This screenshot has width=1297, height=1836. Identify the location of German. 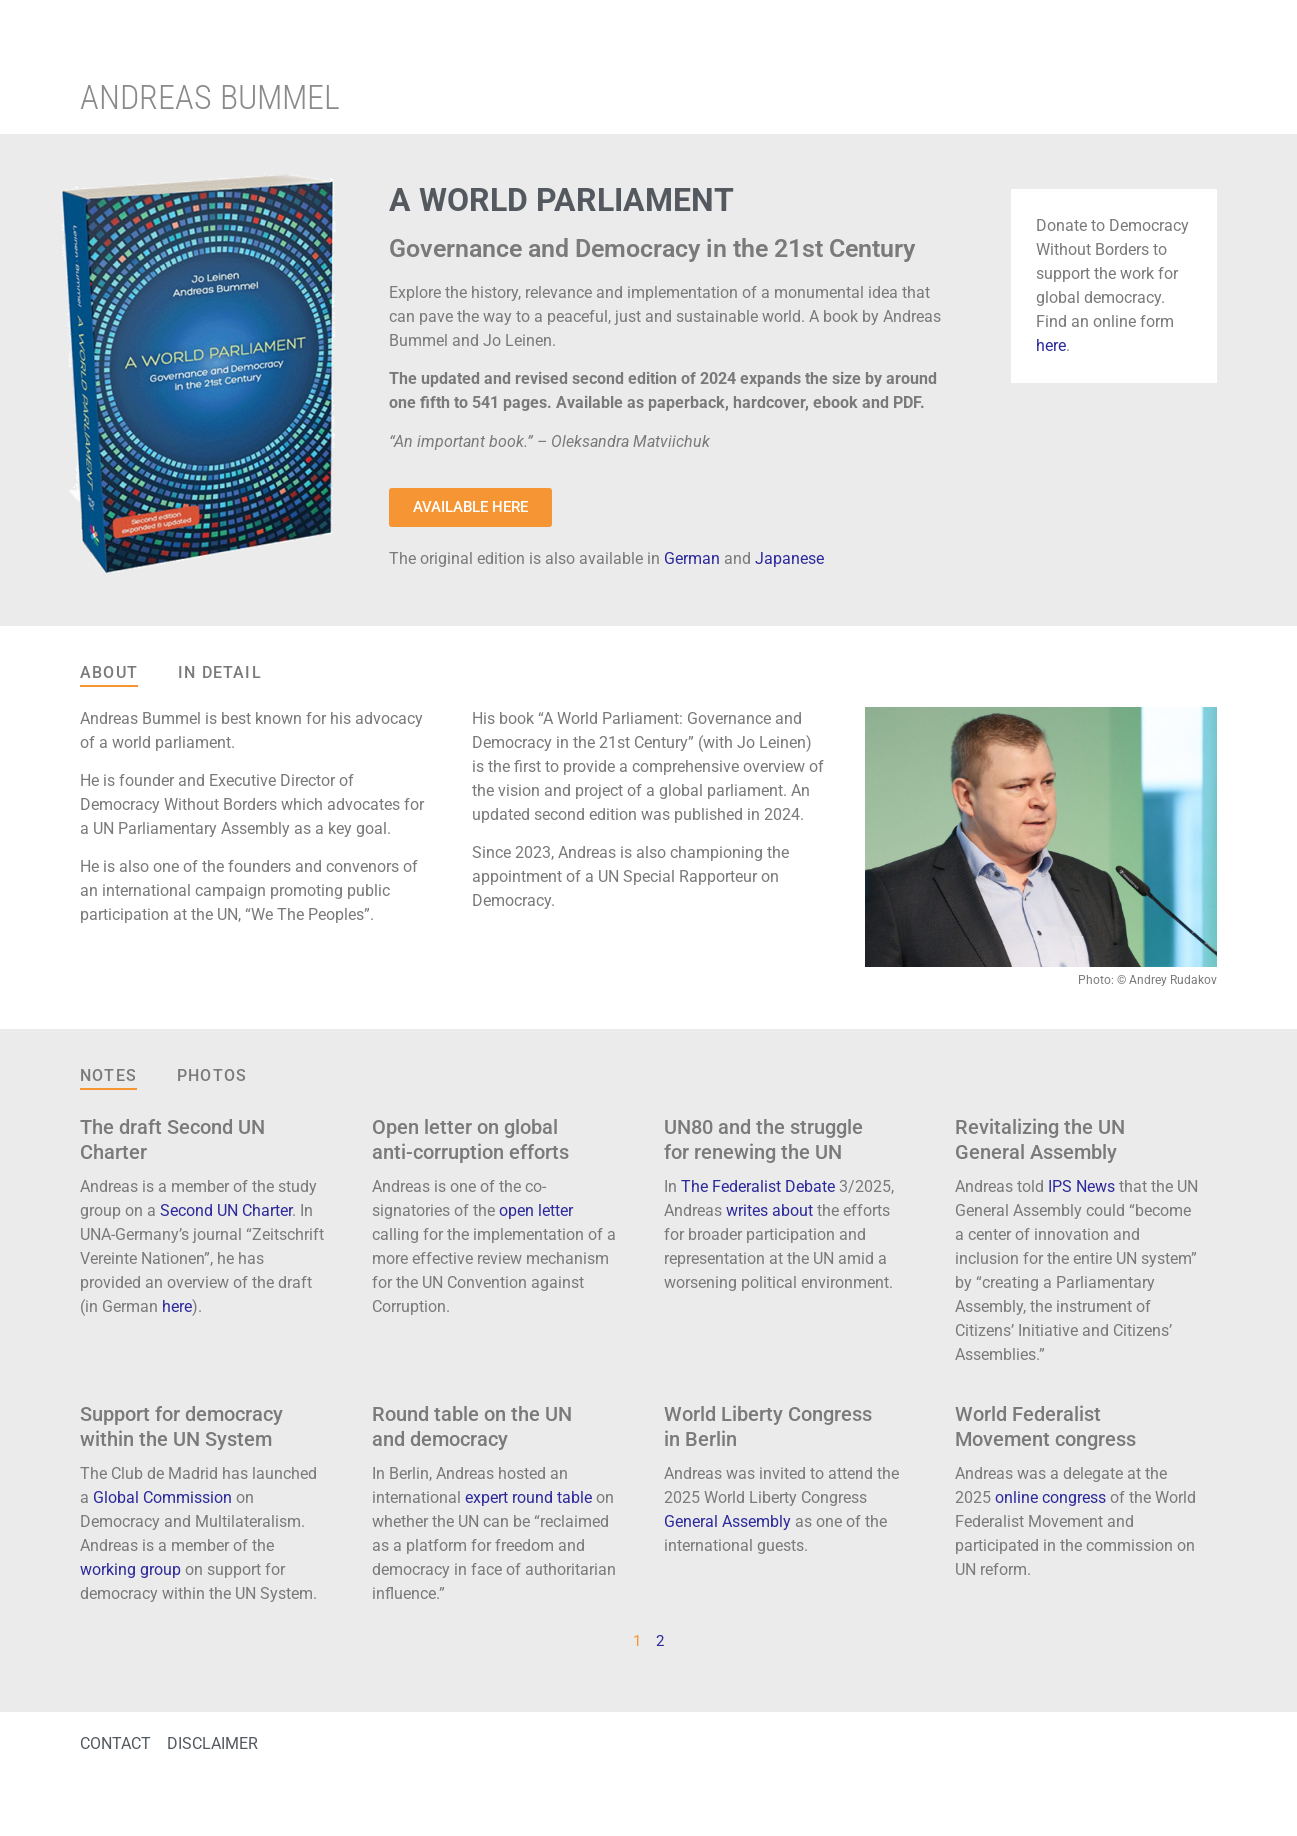
(692, 558).